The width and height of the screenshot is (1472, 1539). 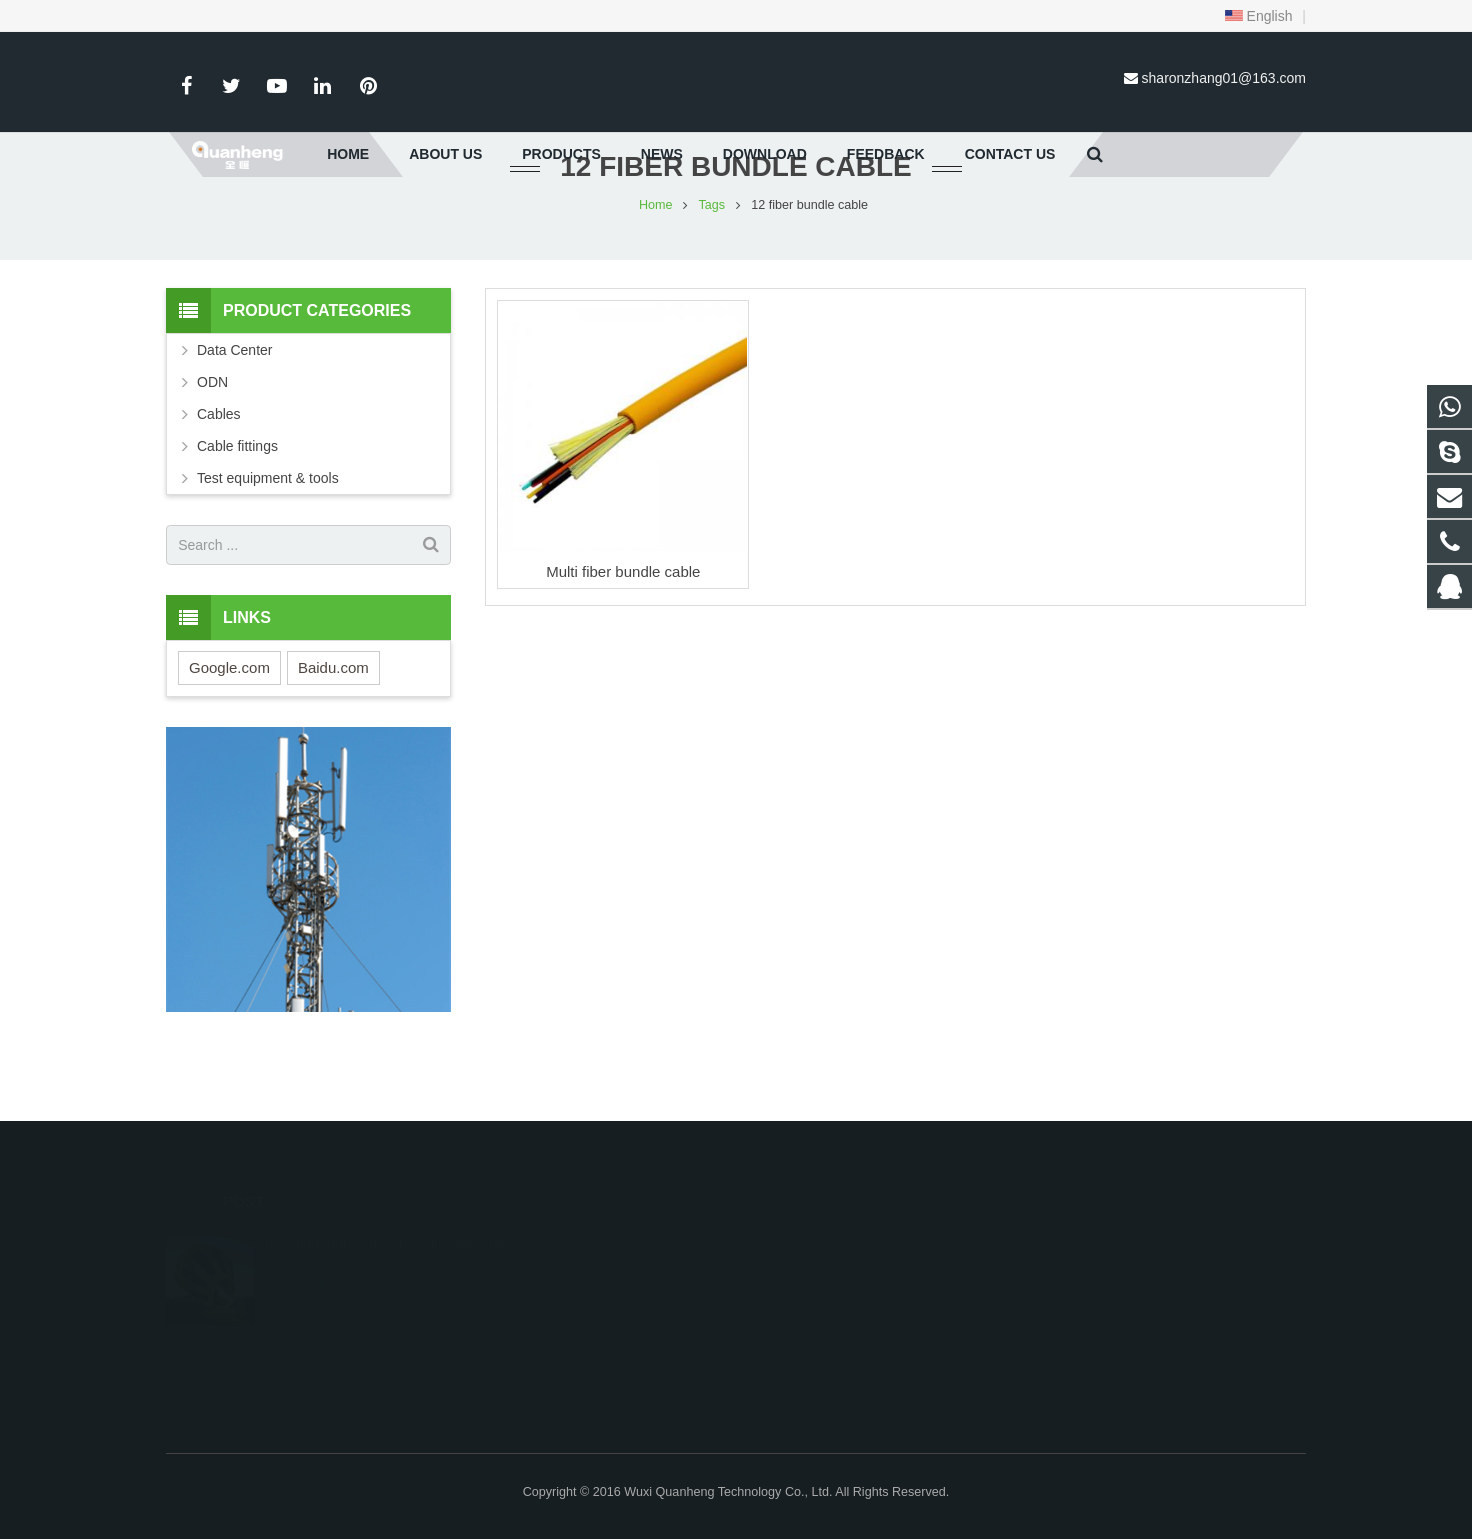 I want to click on sharonzhang01, so click(x=1011, y=1359).